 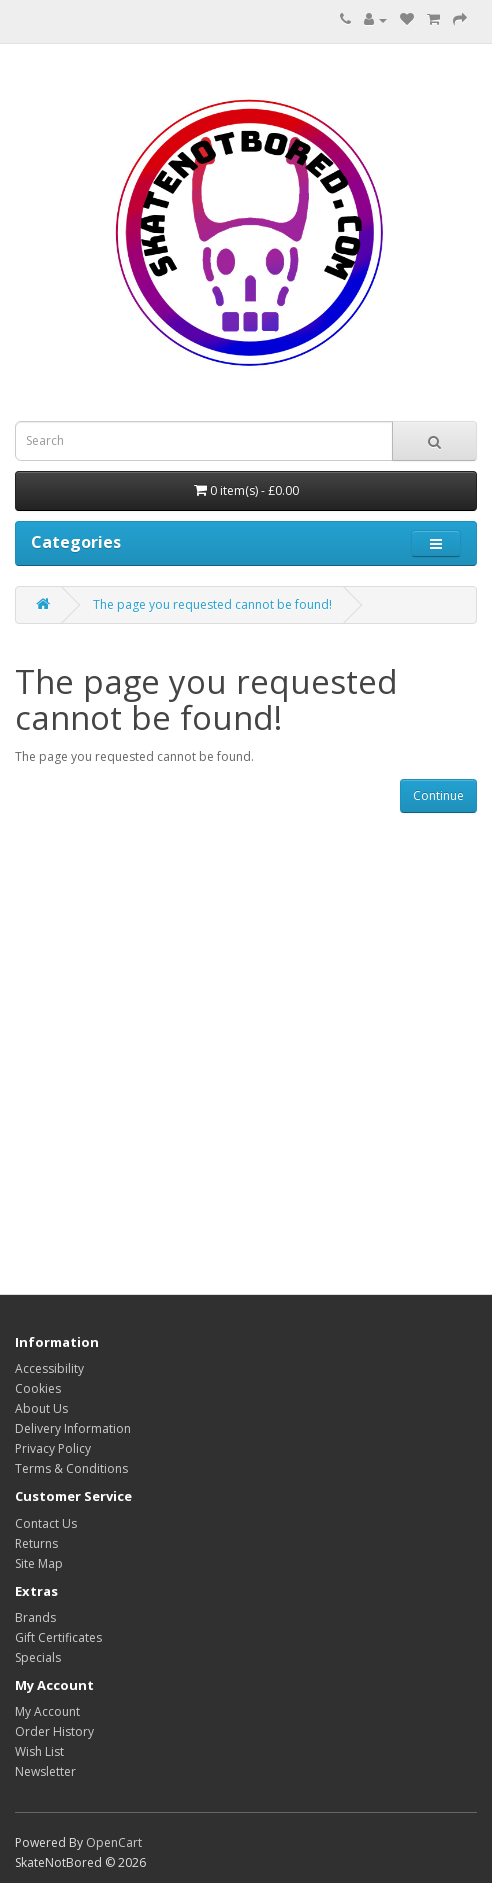 I want to click on Continue, so click(x=438, y=795).